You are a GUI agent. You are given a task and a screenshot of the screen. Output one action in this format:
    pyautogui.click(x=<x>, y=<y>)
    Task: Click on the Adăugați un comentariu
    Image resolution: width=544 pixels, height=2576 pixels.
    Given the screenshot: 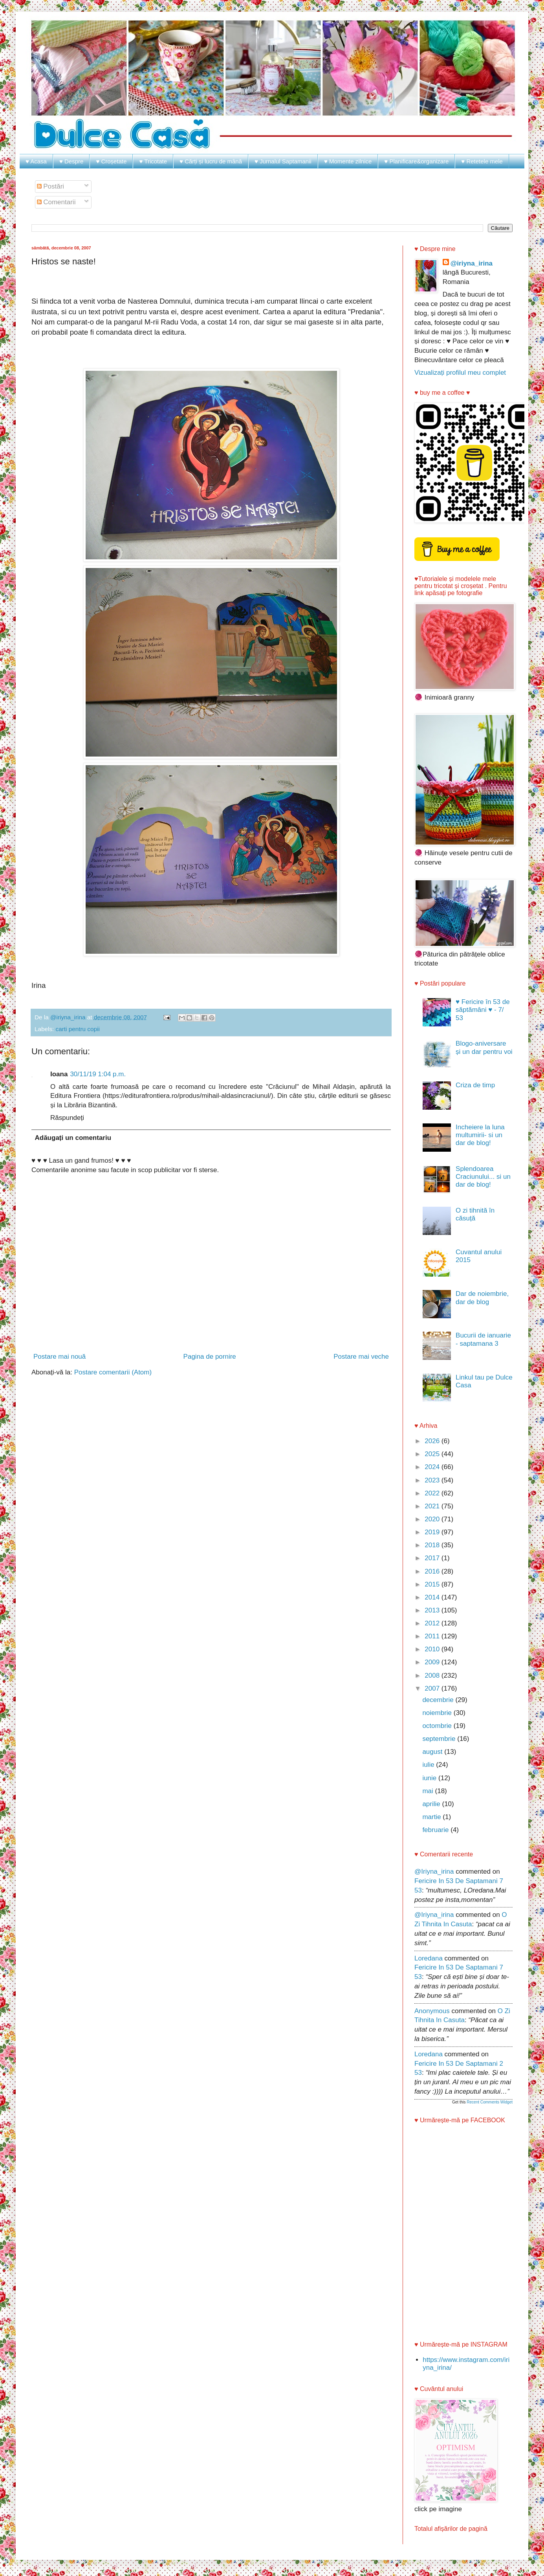 What is the action you would take?
    pyautogui.click(x=73, y=1137)
    